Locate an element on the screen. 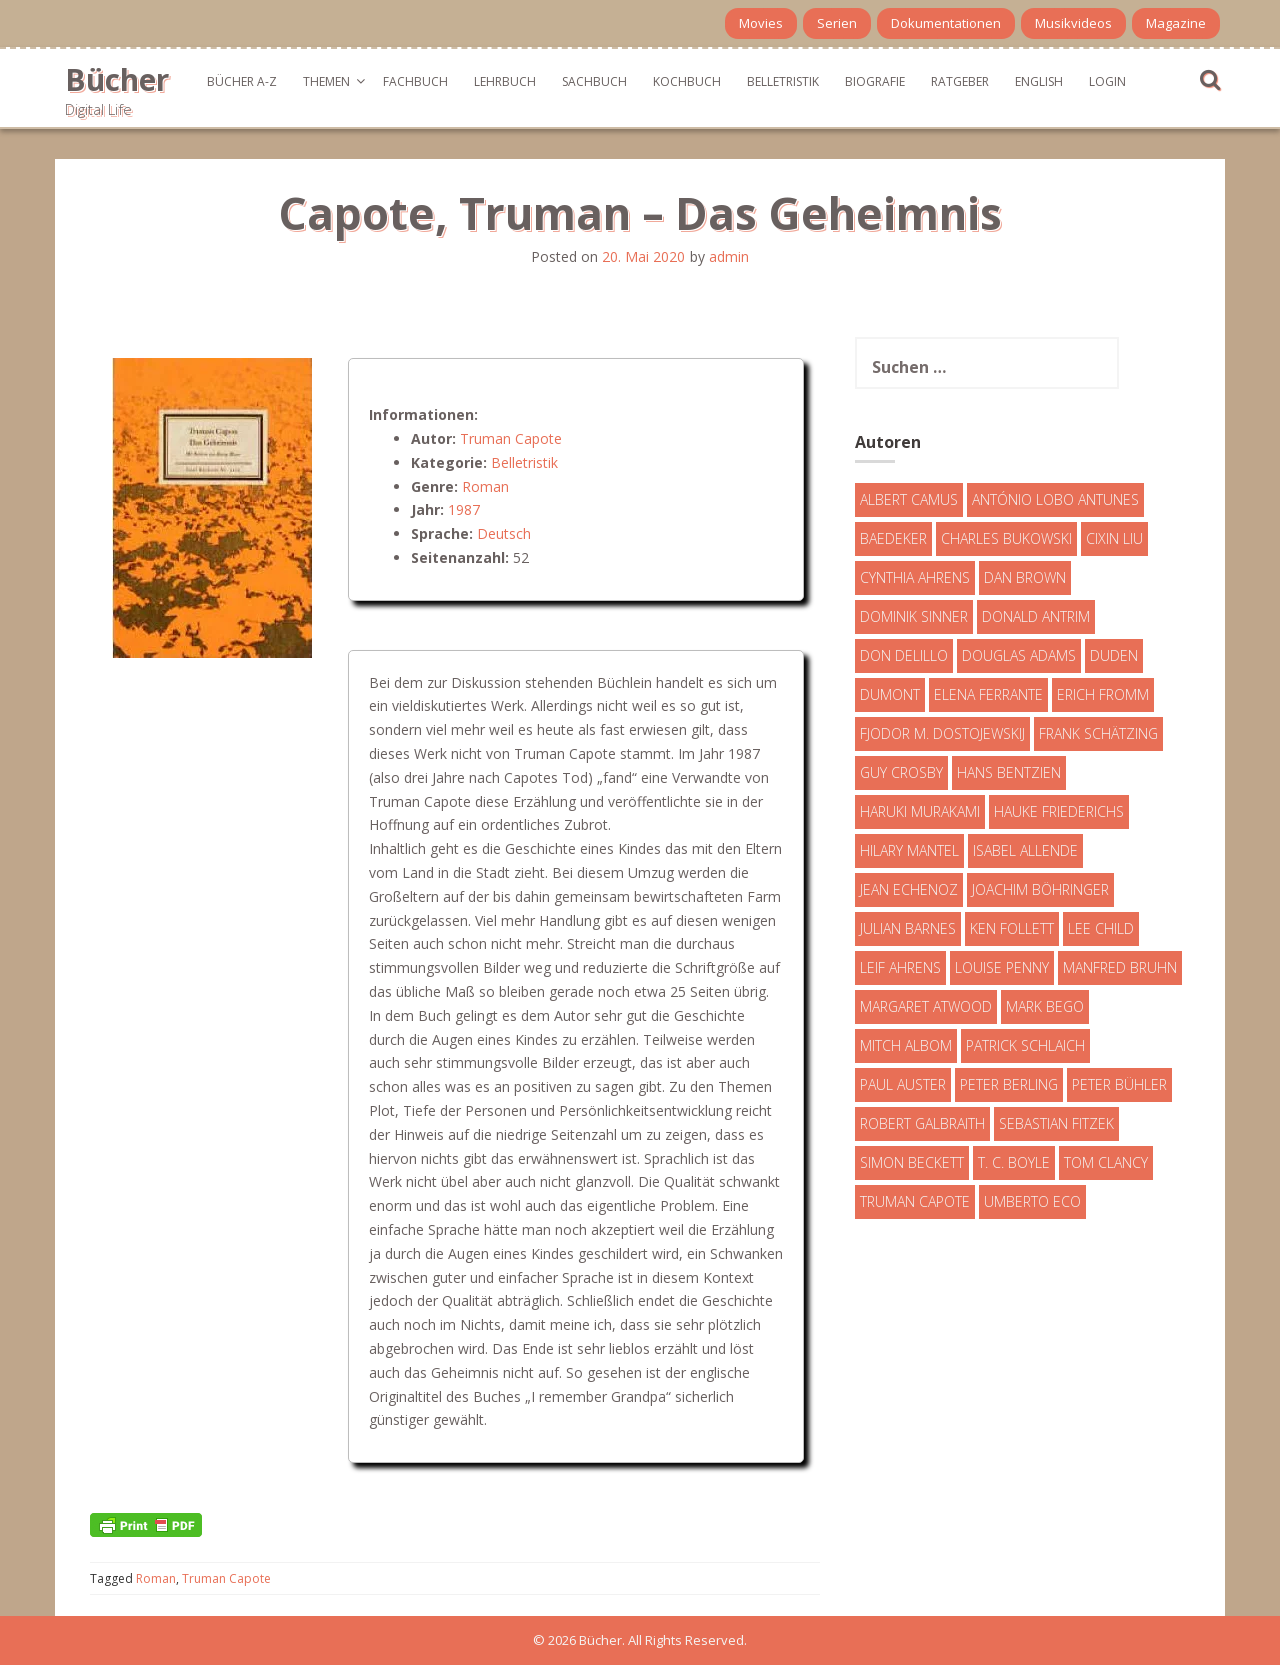  Paul Auster [Paul Auster (6 Einträge)] is located at coordinates (903, 1084).